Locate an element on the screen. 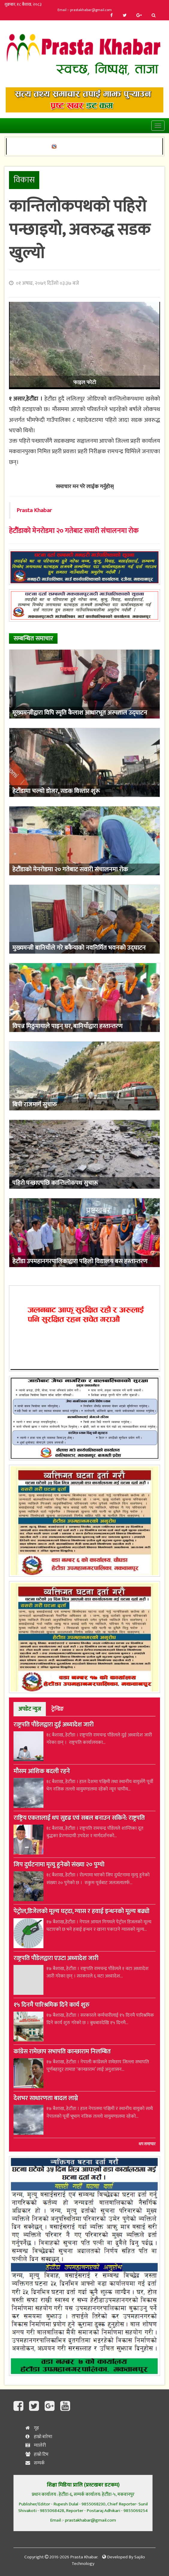 This screenshot has height=2576, width=169. पेट्रोल,डिजेलको मूल्य घट्दा, ग्यास र हवाई इन्धनको मूल्य बढ्यो is located at coordinates (81, 1911).